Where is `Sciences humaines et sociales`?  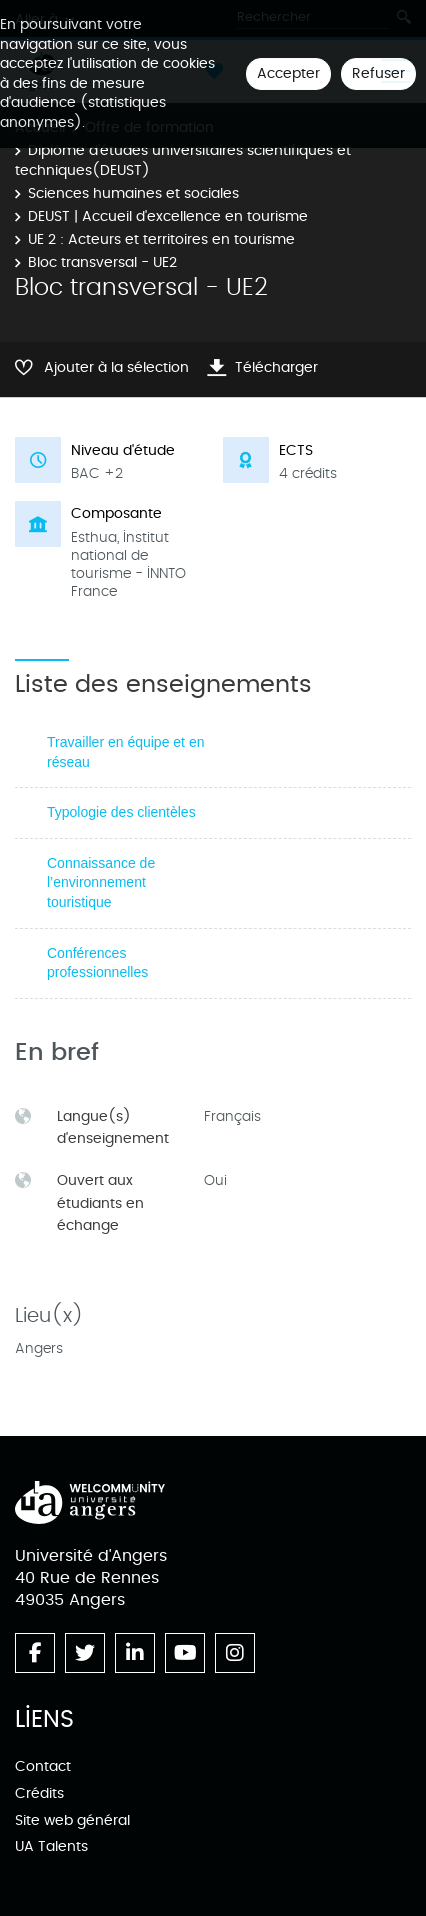 Sciences humaines et sociales is located at coordinates (133, 193).